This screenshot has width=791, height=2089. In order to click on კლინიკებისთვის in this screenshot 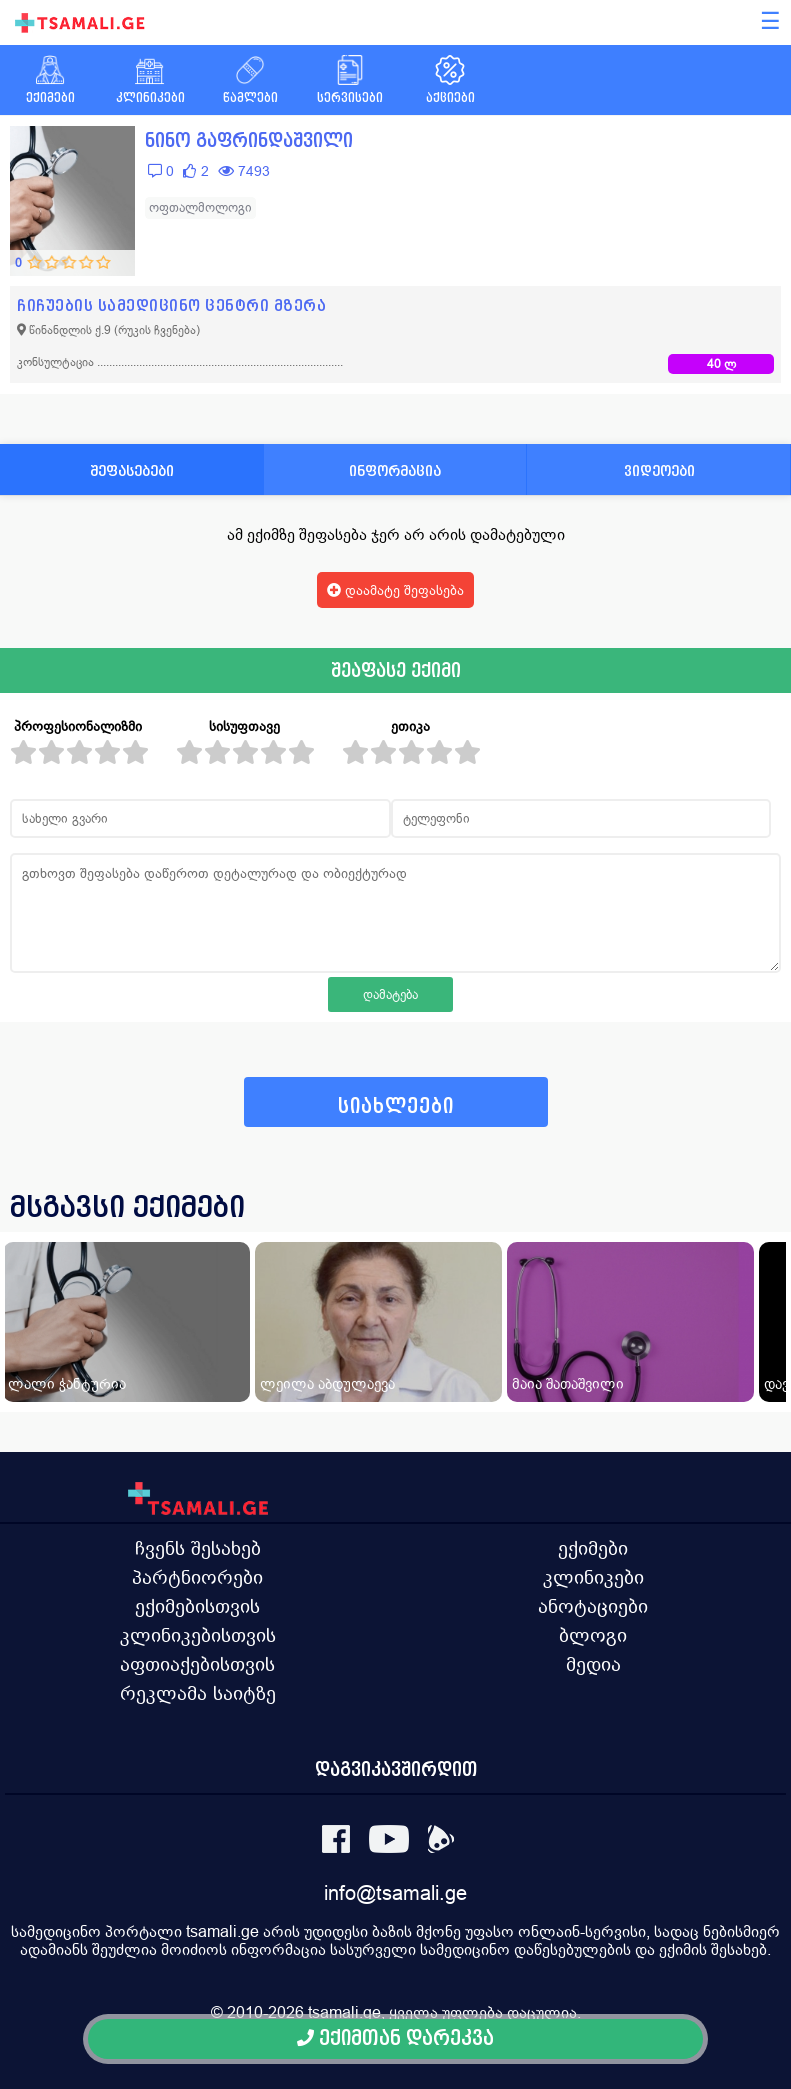, I will do `click(198, 1635)`.